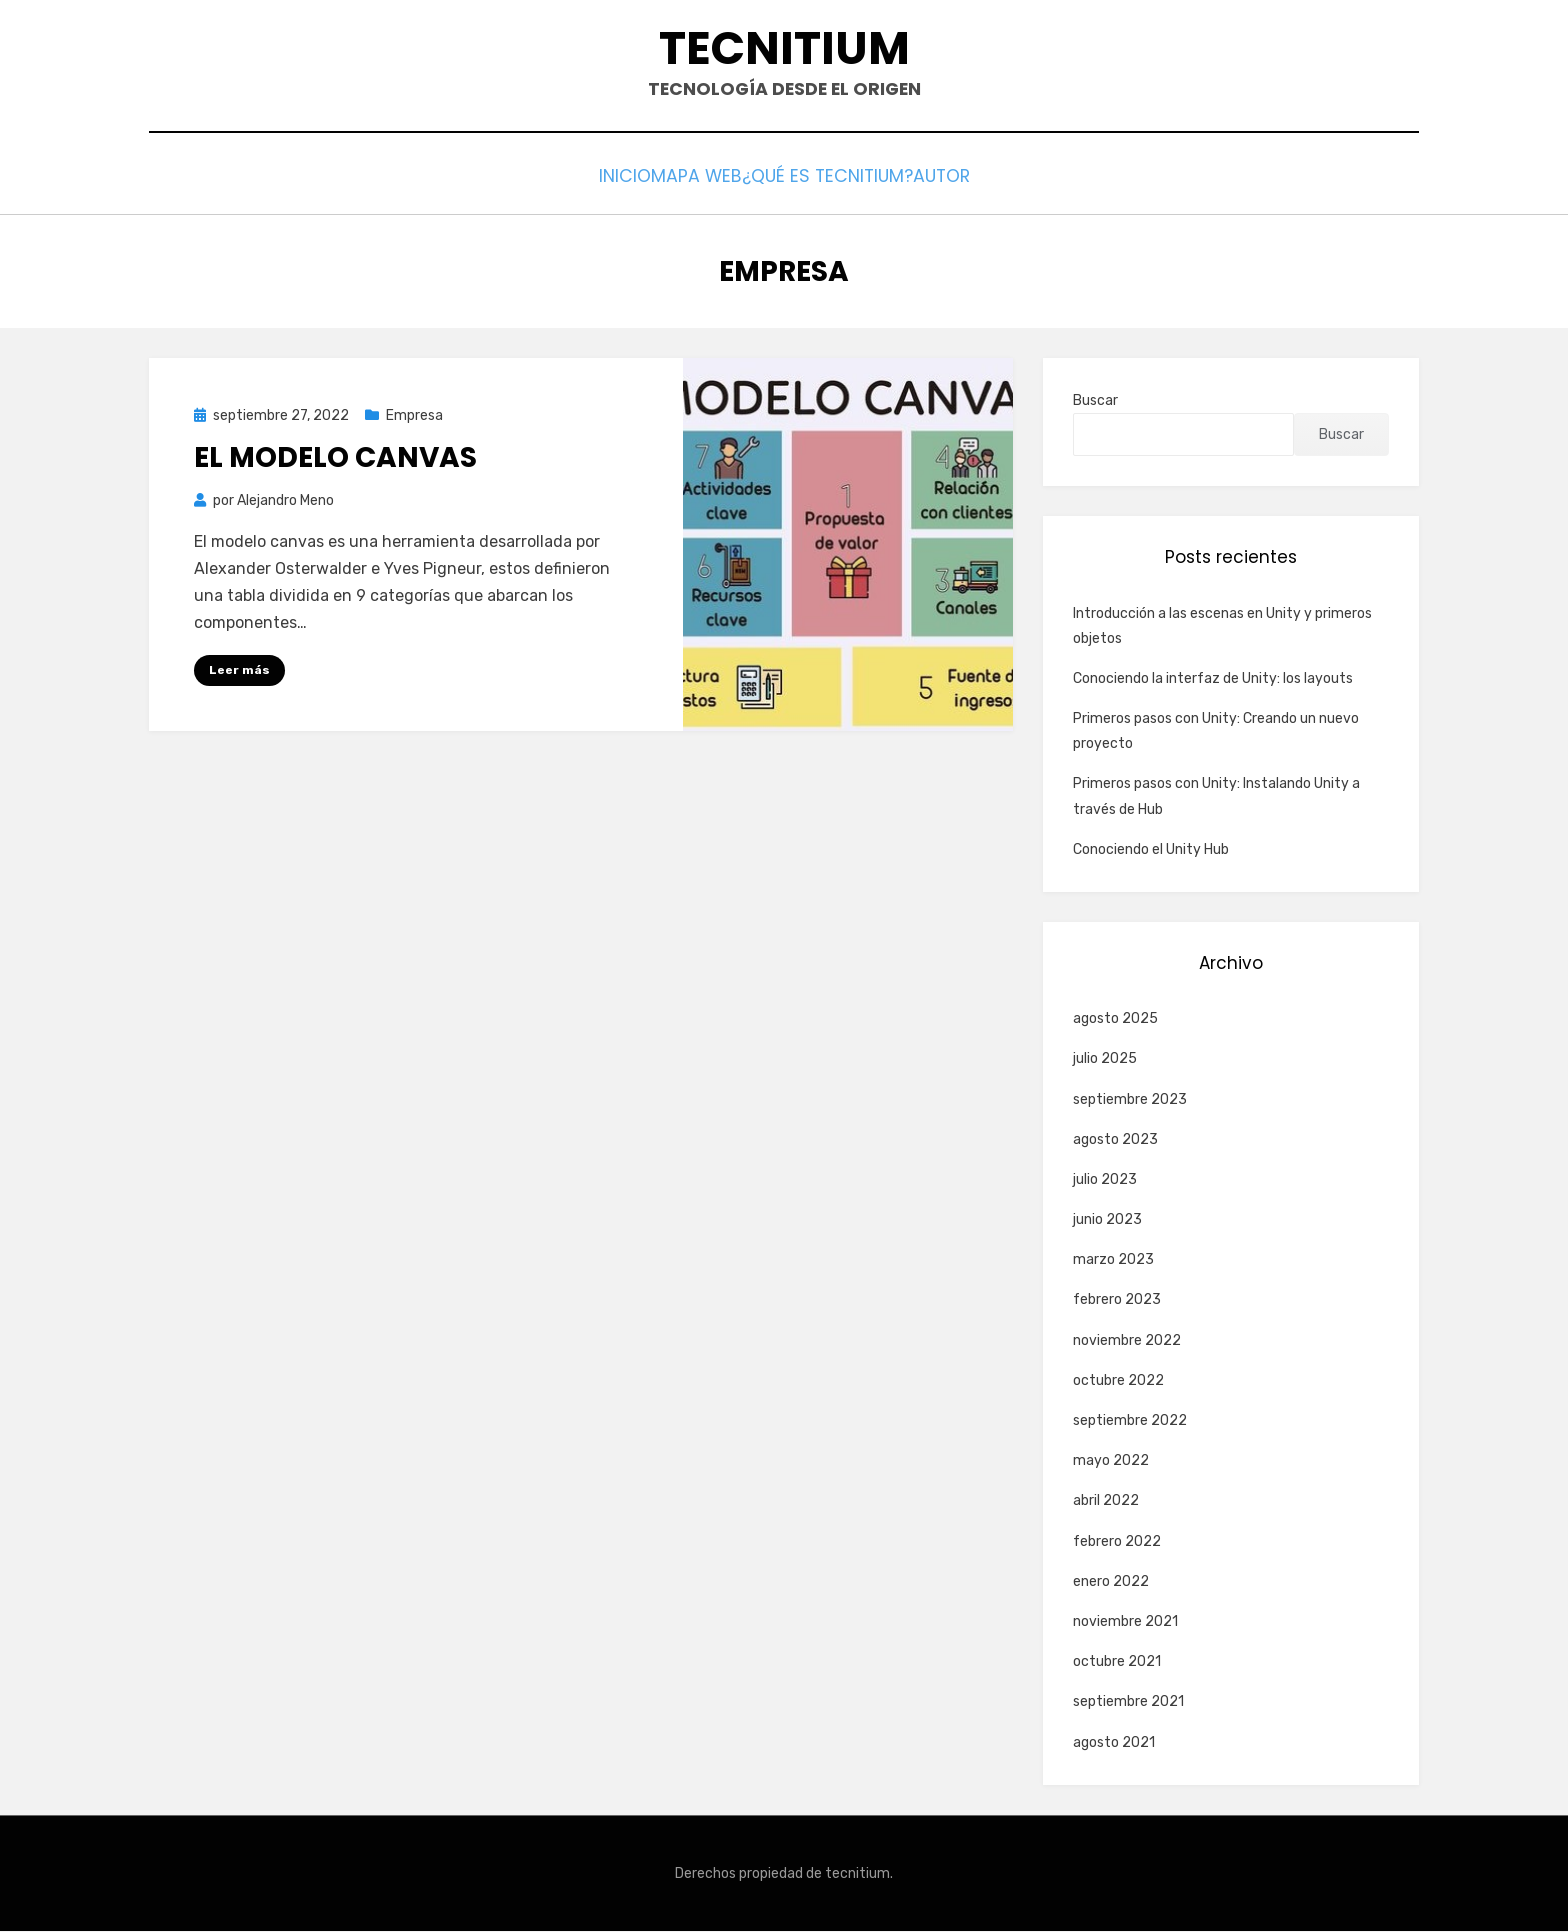 The width and height of the screenshot is (1568, 1932). Describe the element at coordinates (1118, 1381) in the screenshot. I see `octubre 2022` at that location.